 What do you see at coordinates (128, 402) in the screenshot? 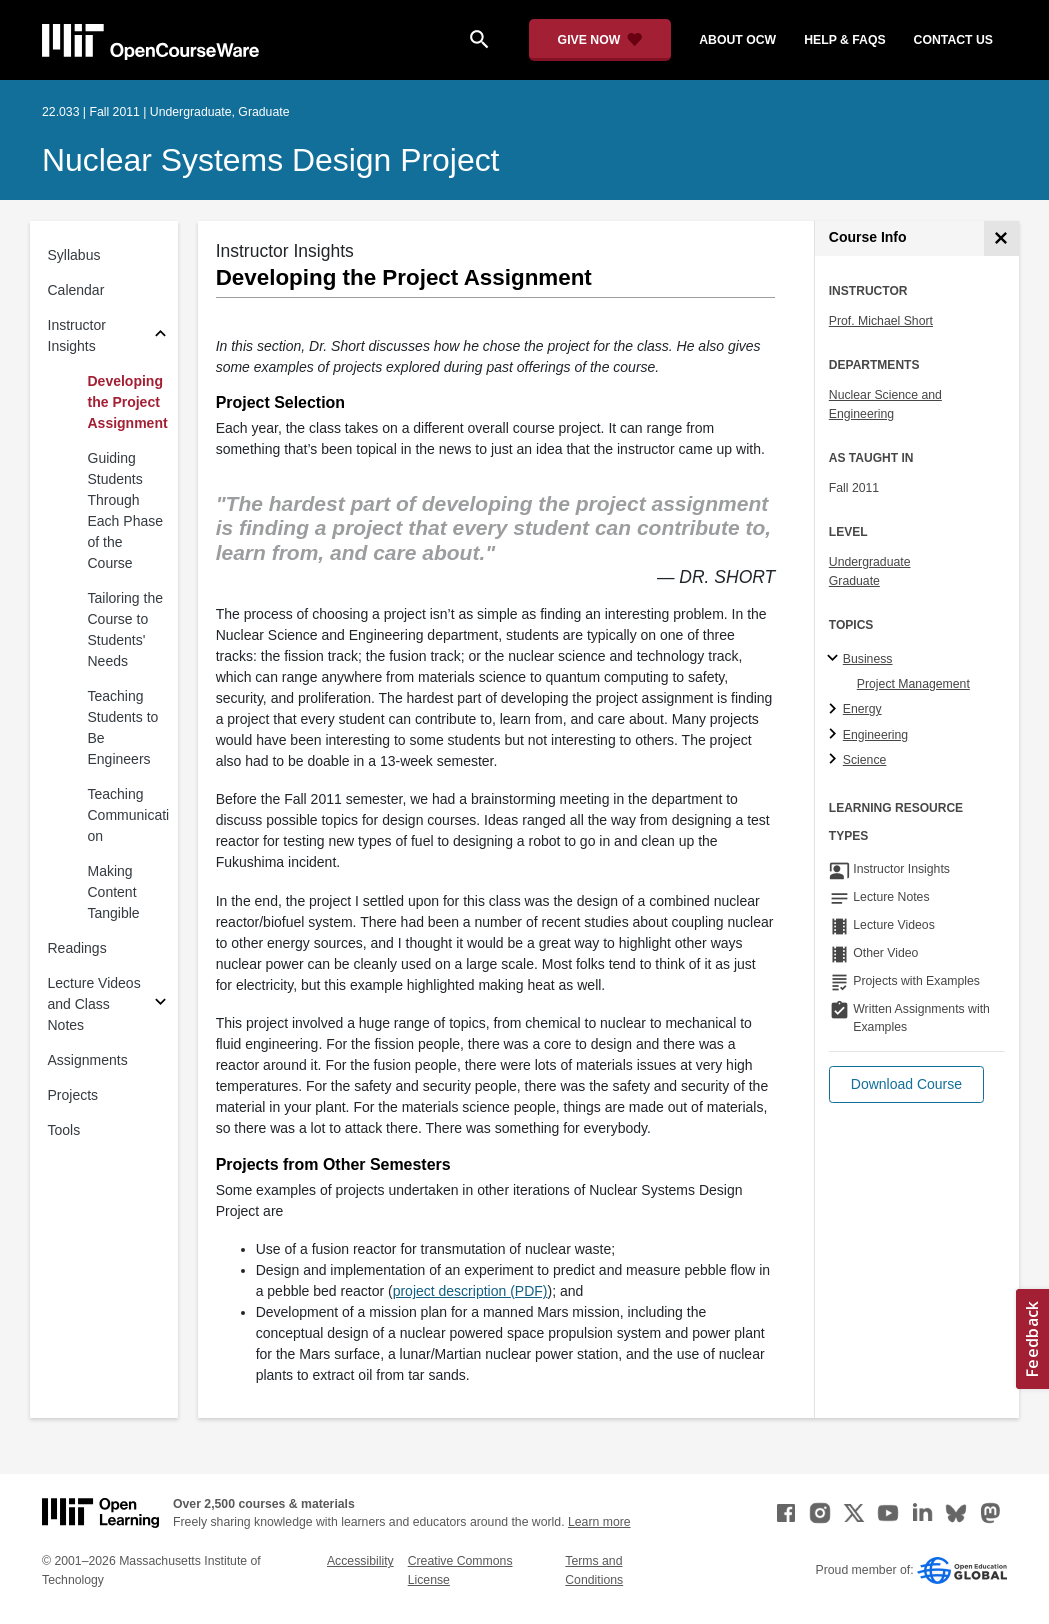
I see `Developing the Project Assignment` at bounding box center [128, 402].